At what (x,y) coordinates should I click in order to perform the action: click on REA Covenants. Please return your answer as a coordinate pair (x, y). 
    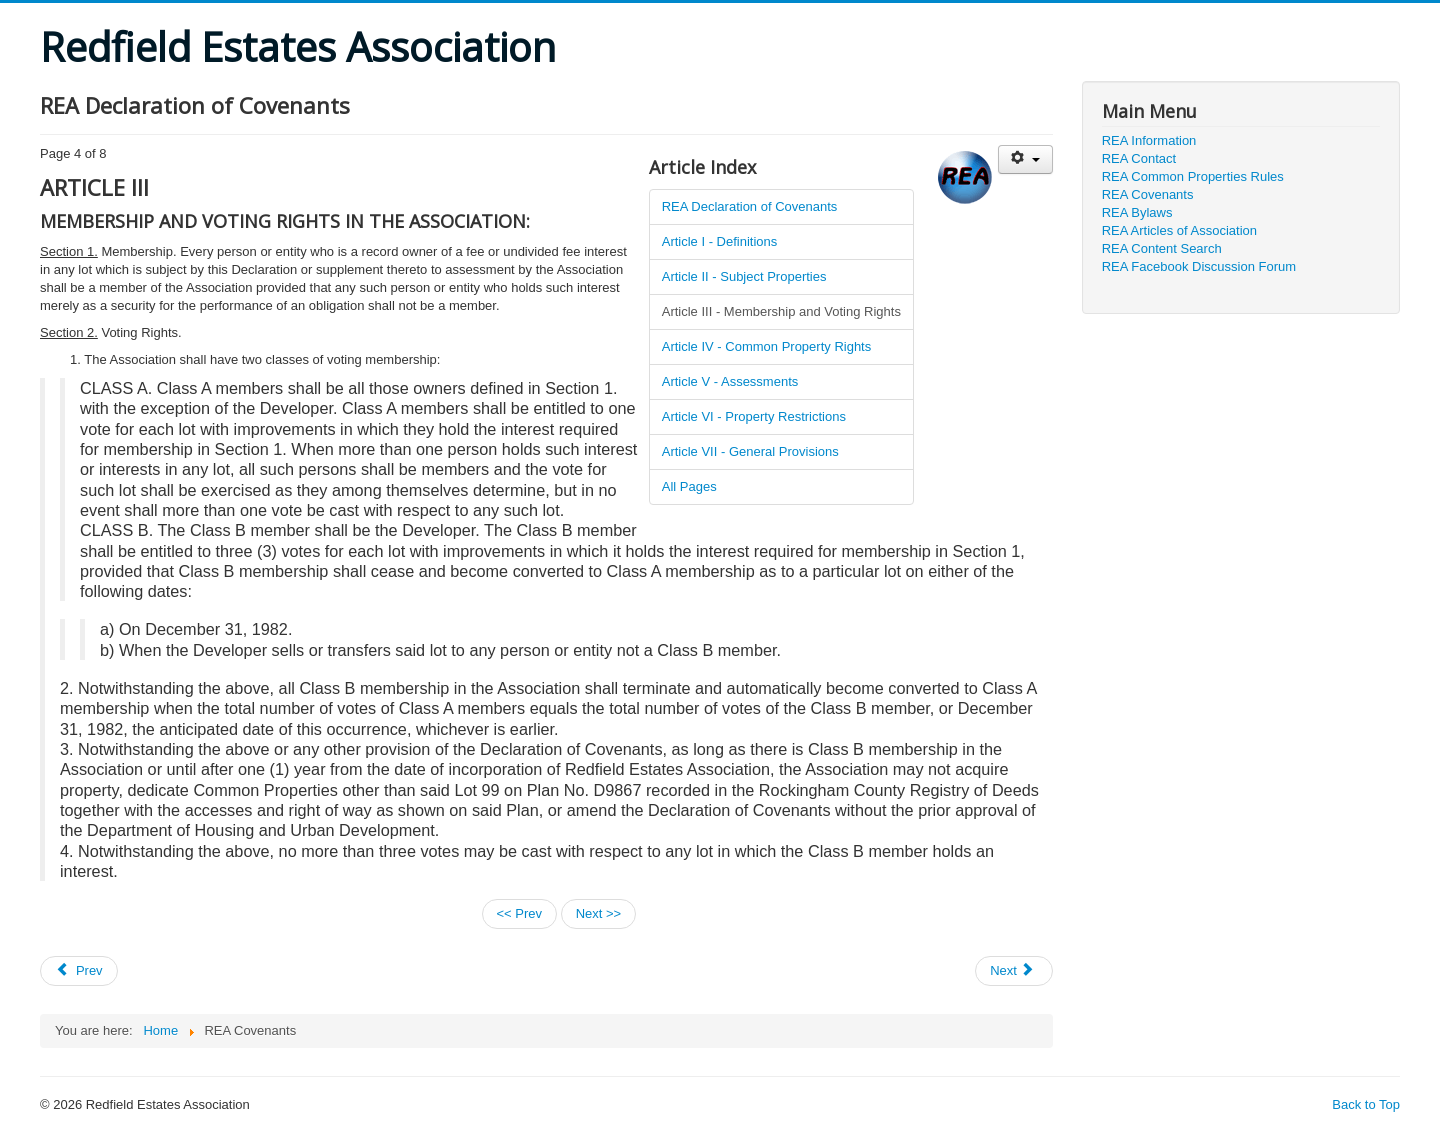
    Looking at the image, I should click on (1148, 194).